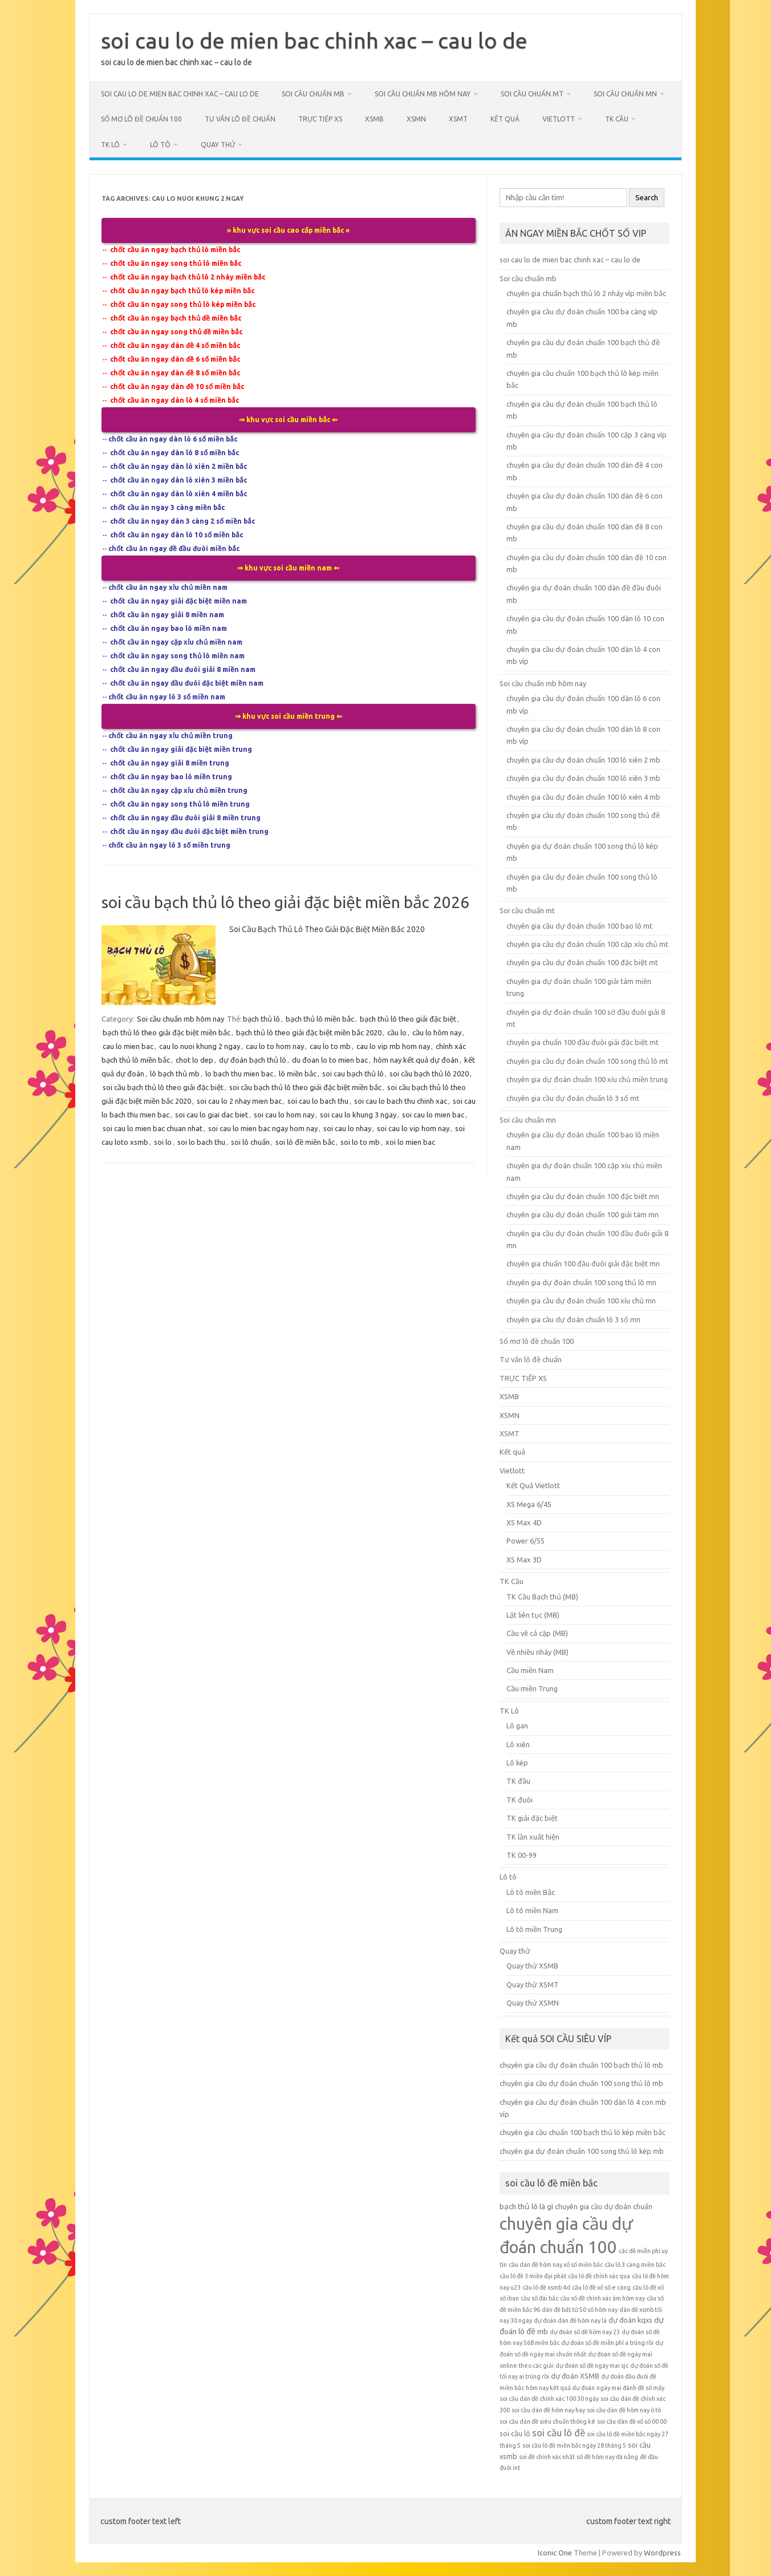 The width and height of the screenshot is (771, 2576). Describe the element at coordinates (353, 1074) in the screenshot. I see `soi cau bạch thủ lô` at that location.